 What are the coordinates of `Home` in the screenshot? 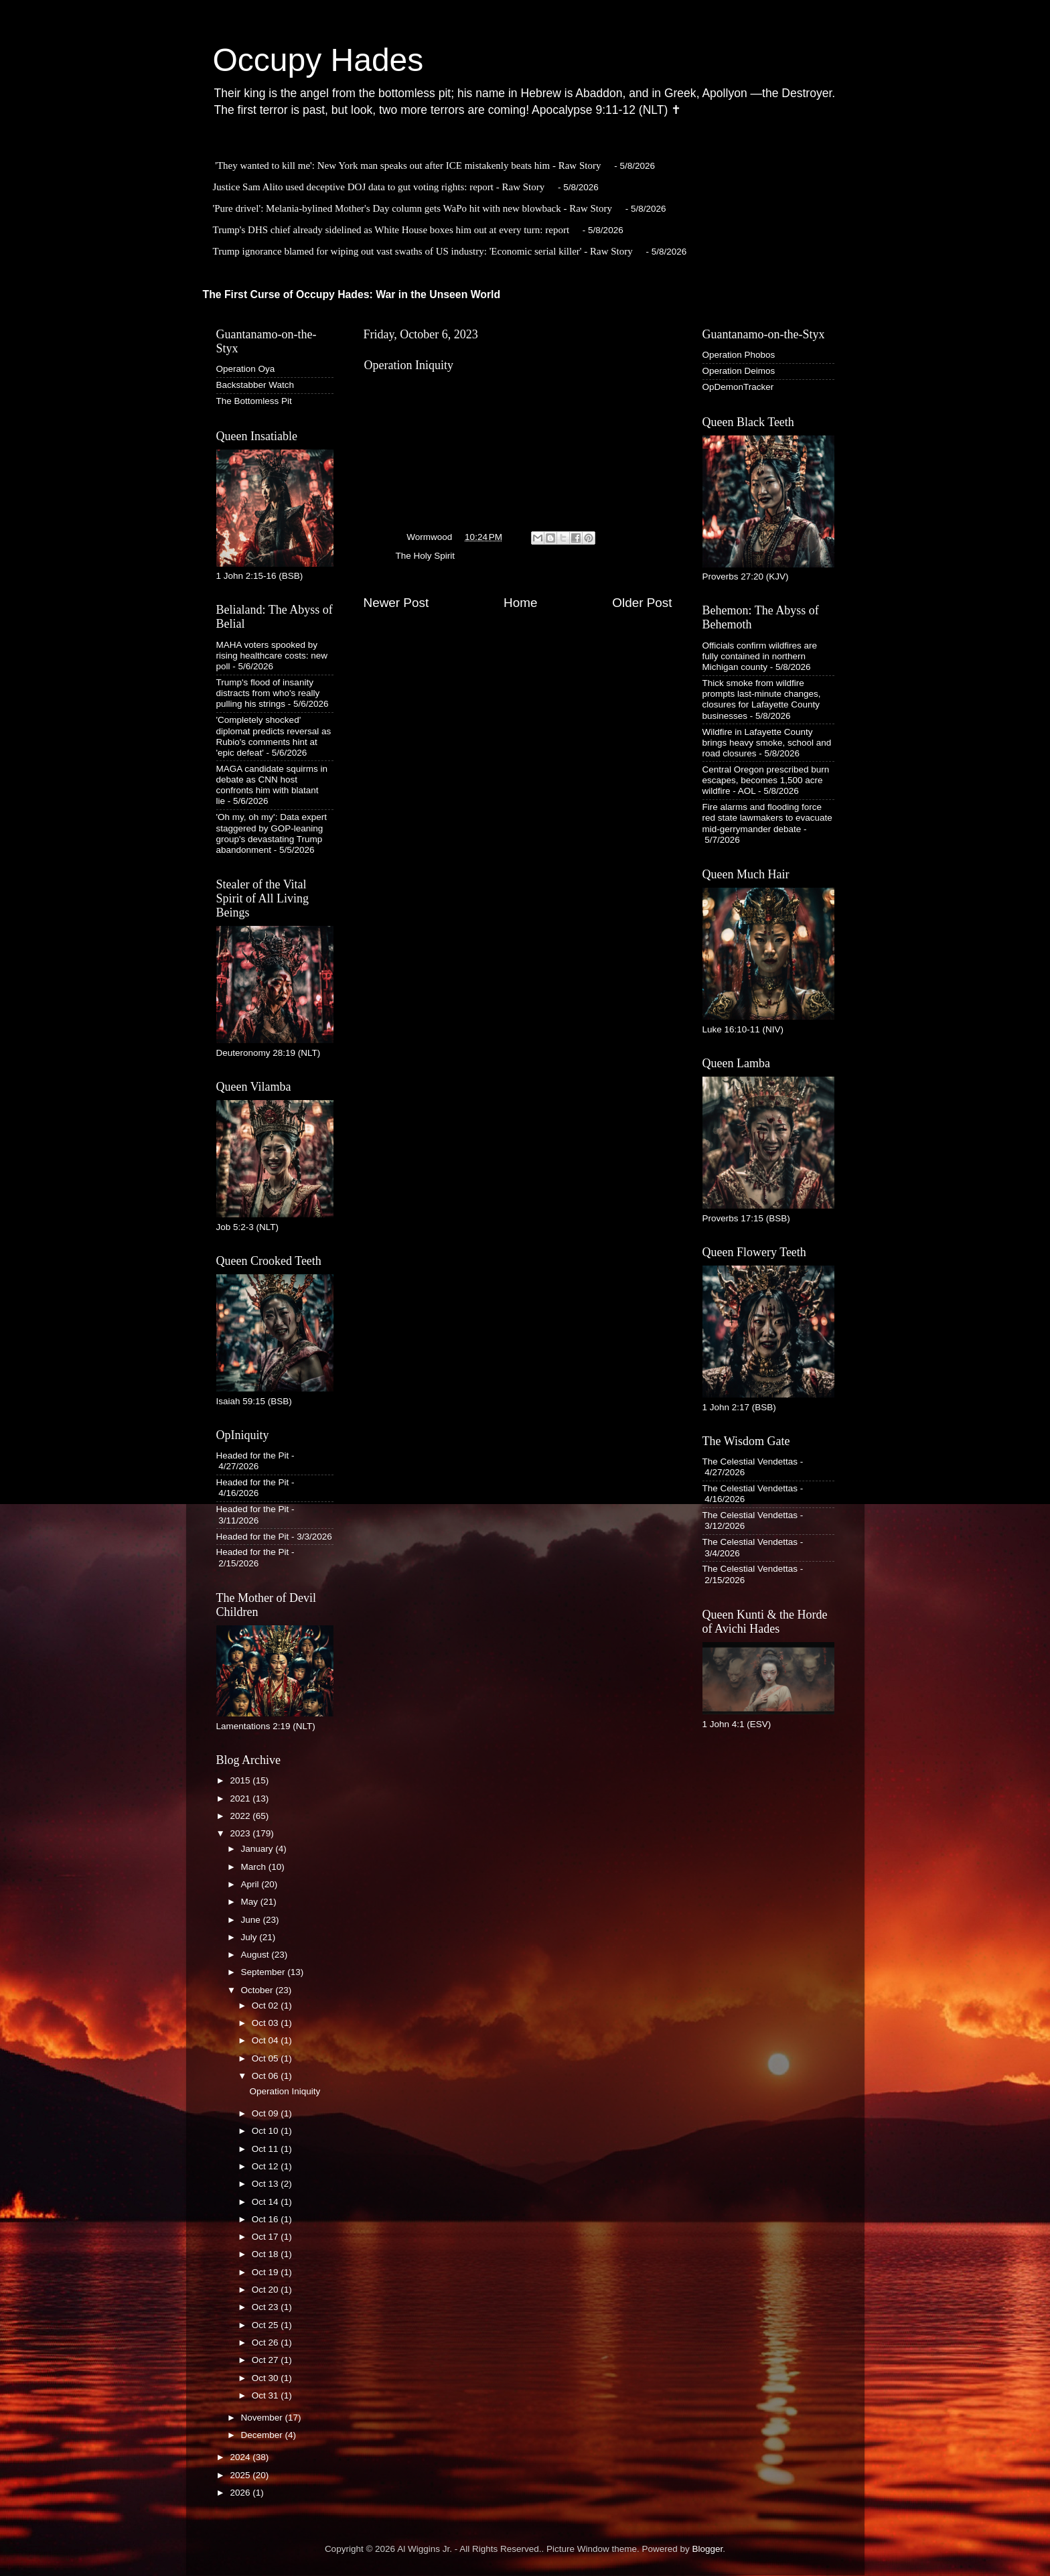 It's located at (520, 603).